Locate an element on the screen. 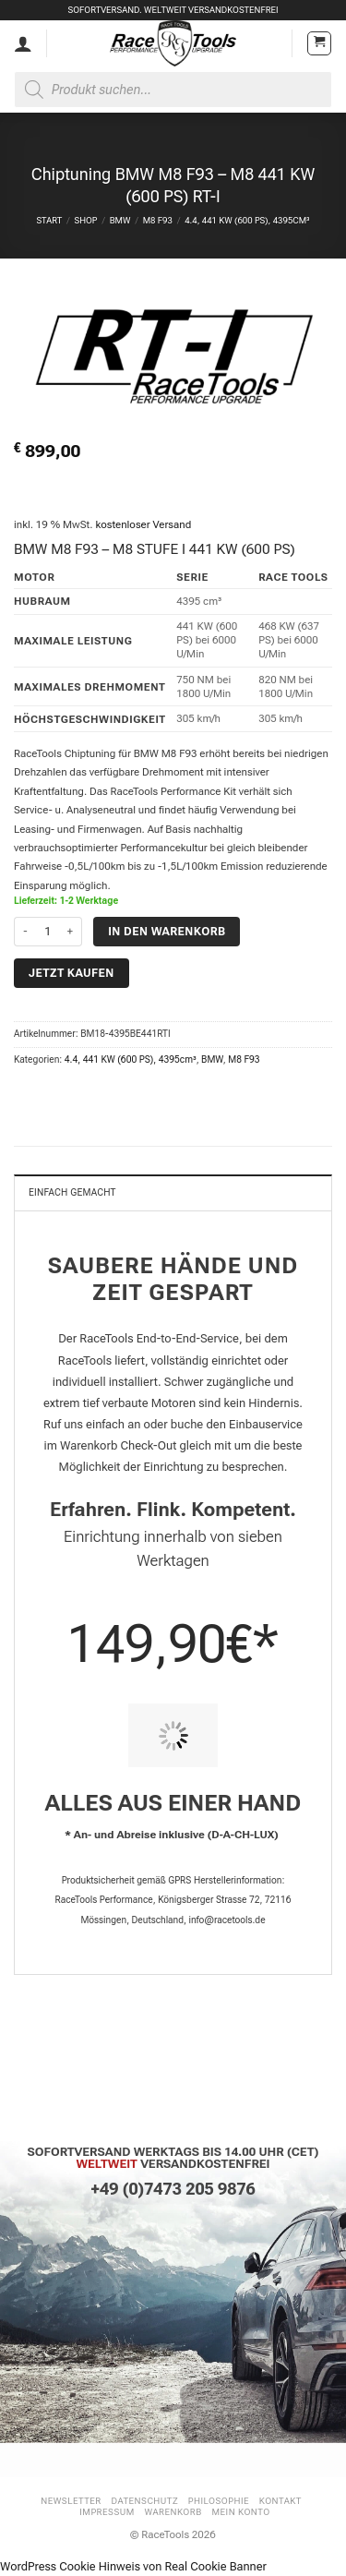 This screenshot has height=2576, width=346. Mein Konto is located at coordinates (241, 2512).